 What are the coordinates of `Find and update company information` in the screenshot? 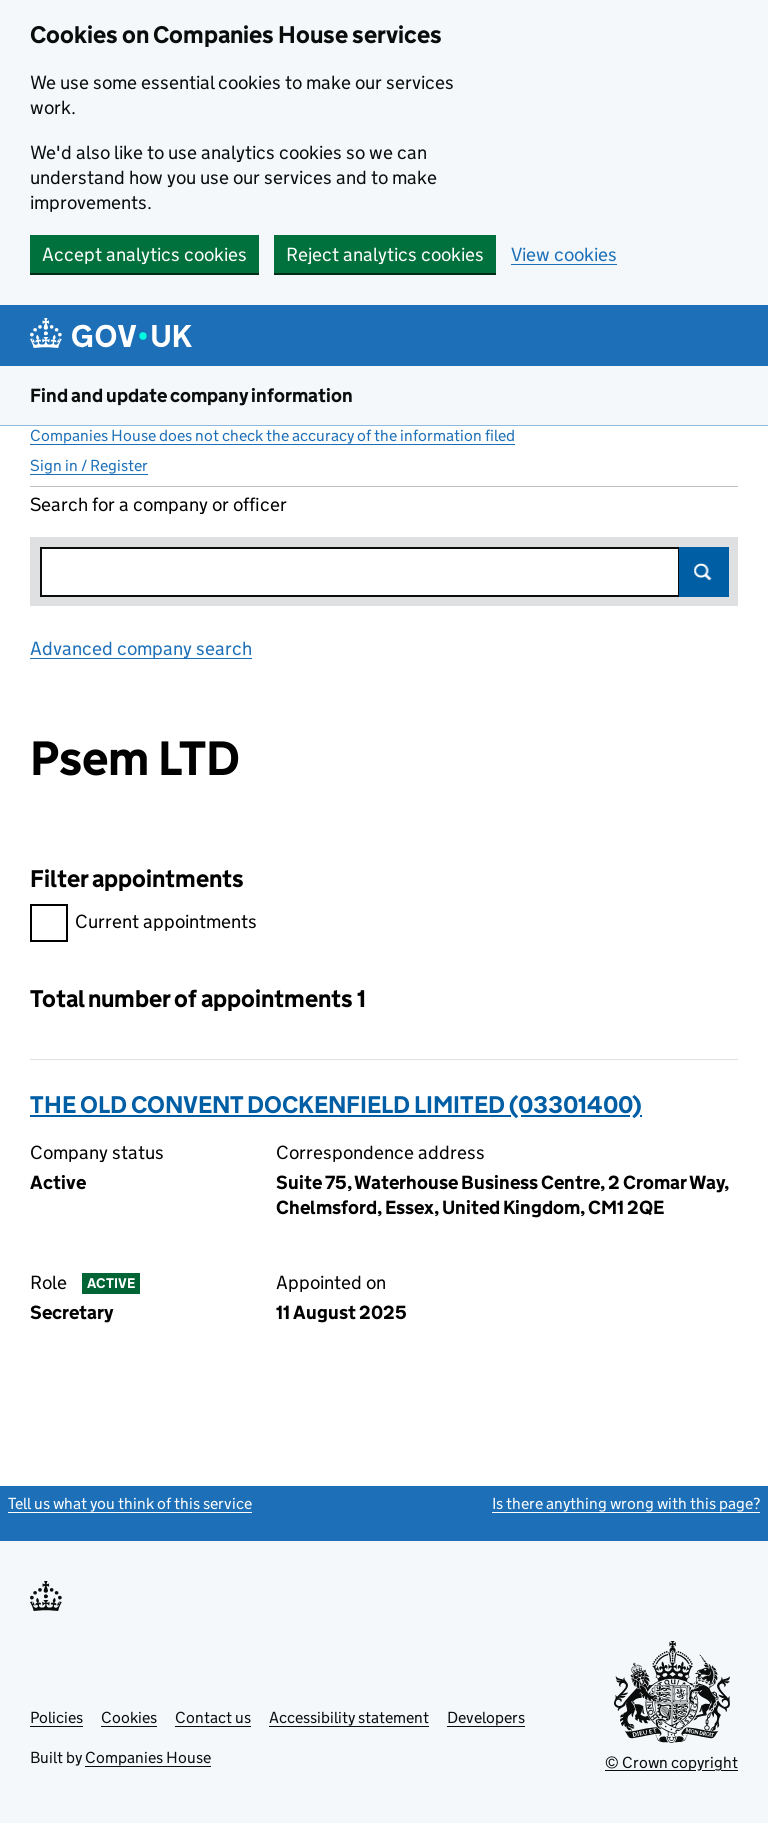 It's located at (191, 395).